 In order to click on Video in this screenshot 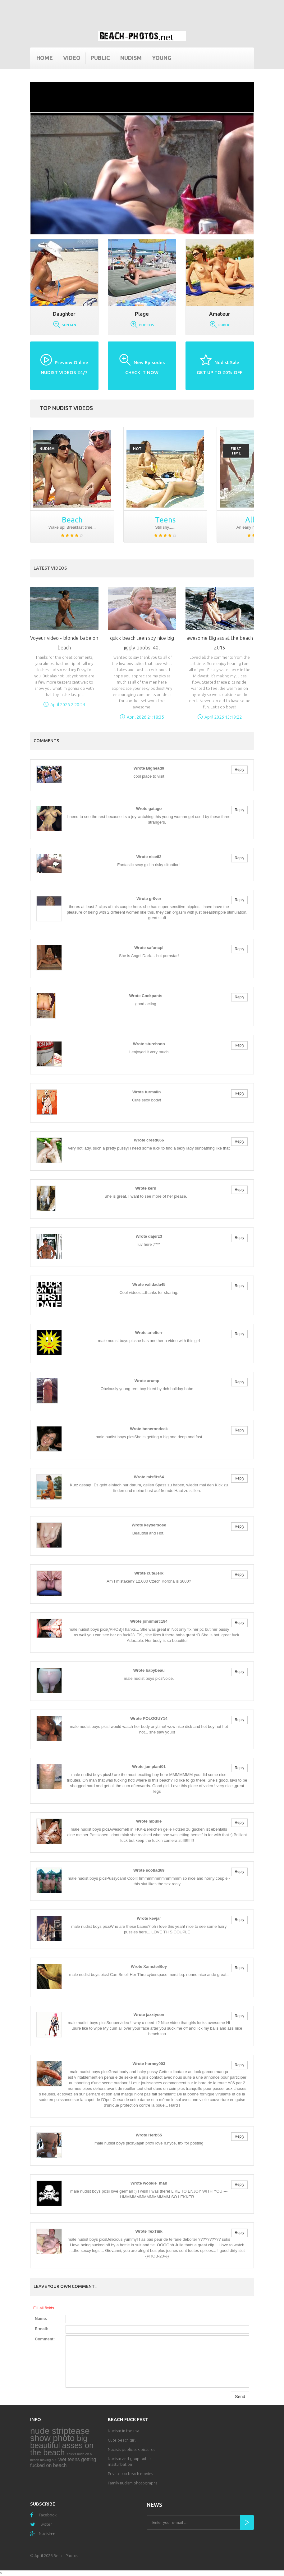, I will do `click(71, 58)`.